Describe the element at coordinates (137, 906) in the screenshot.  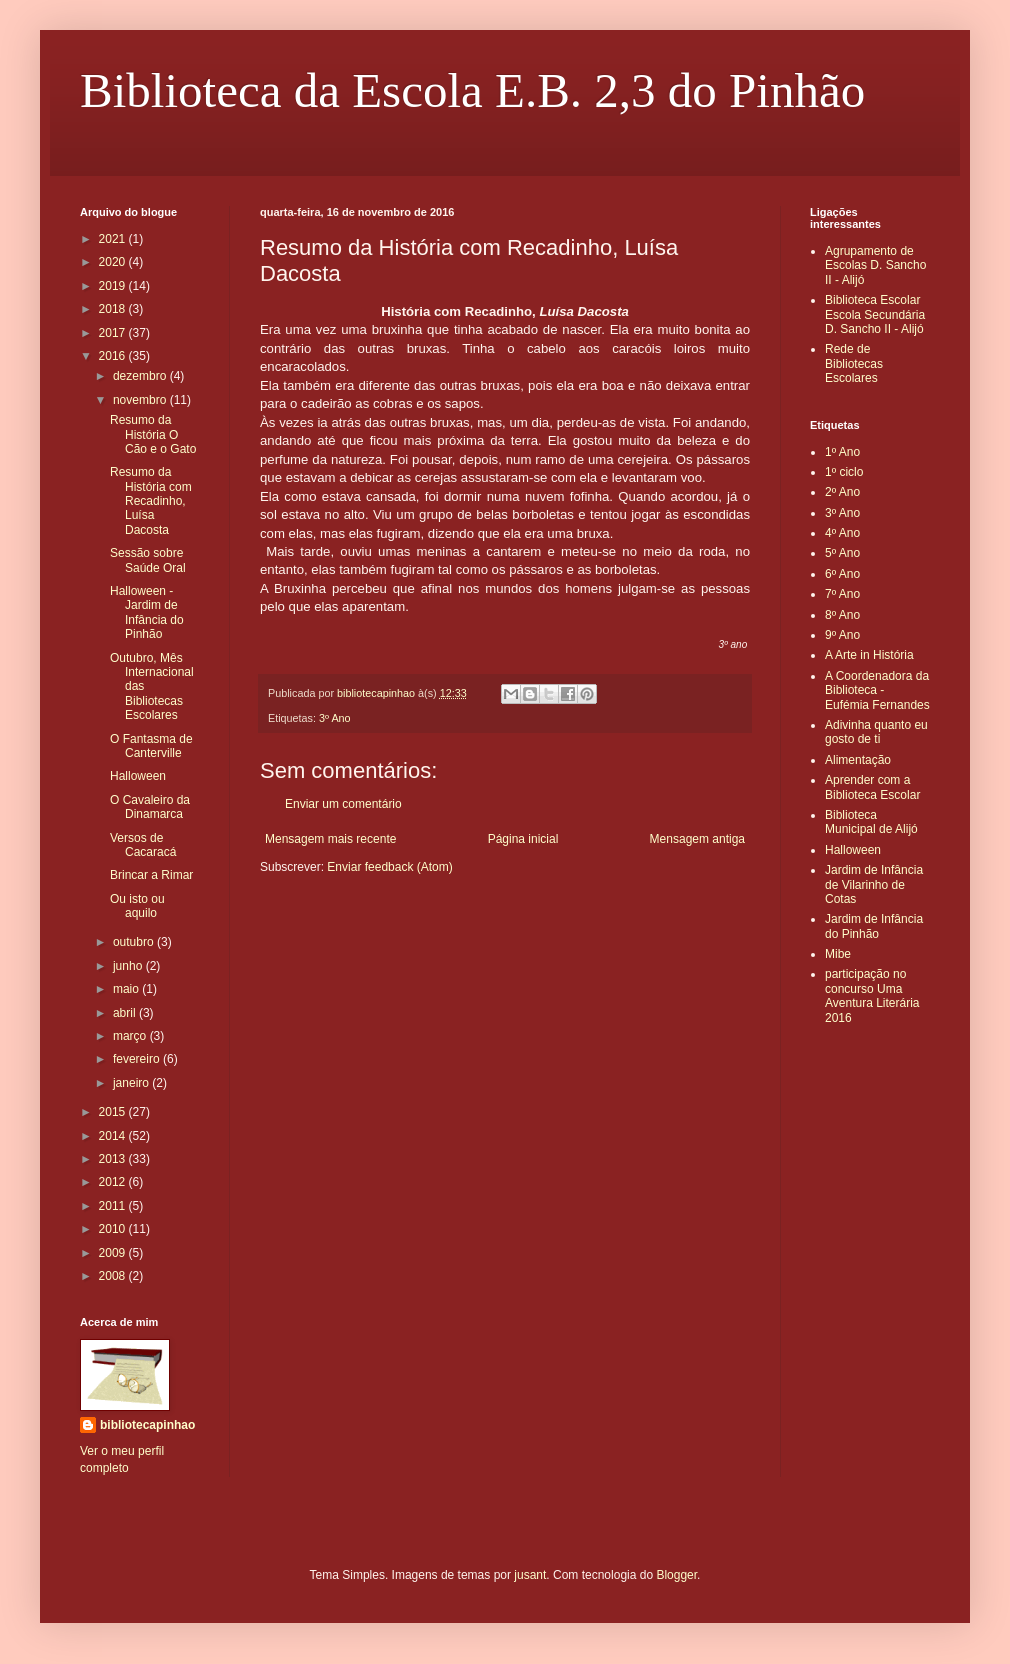
I see `Ou isto ou aquilo` at that location.